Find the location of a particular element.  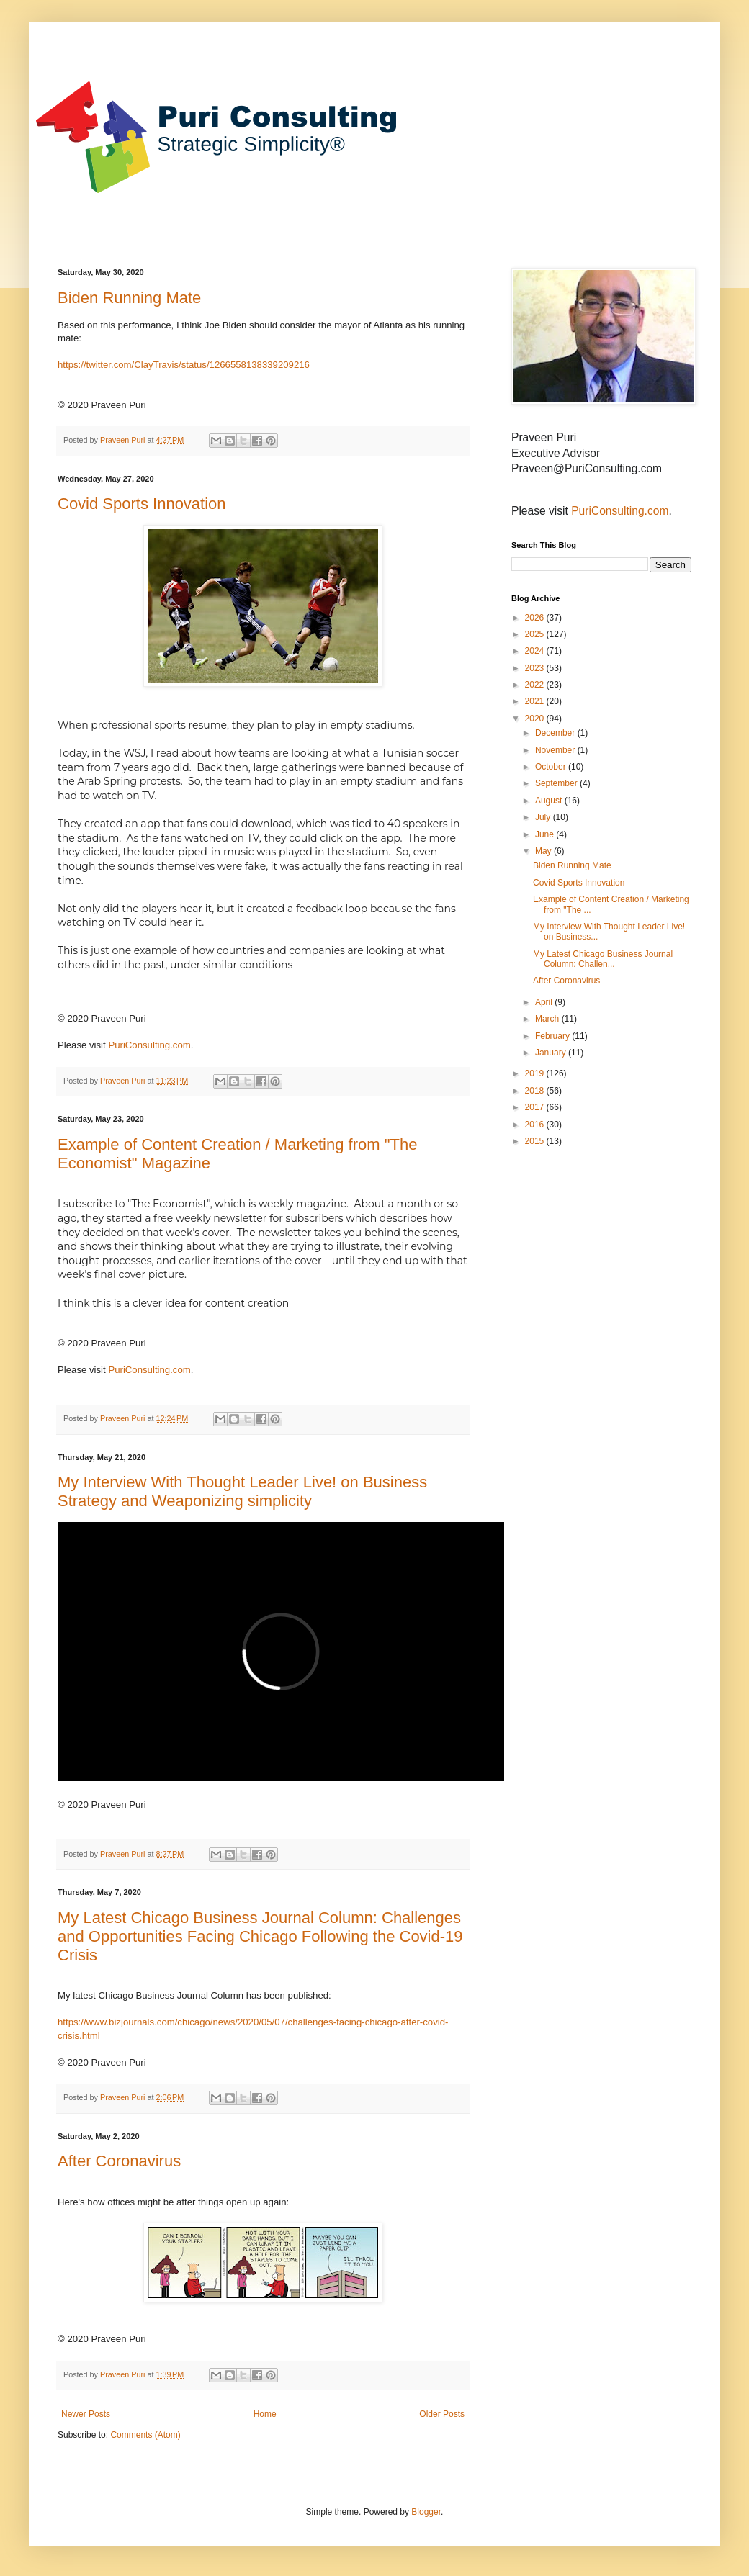

Covid Sports Innovation is located at coordinates (142, 504).